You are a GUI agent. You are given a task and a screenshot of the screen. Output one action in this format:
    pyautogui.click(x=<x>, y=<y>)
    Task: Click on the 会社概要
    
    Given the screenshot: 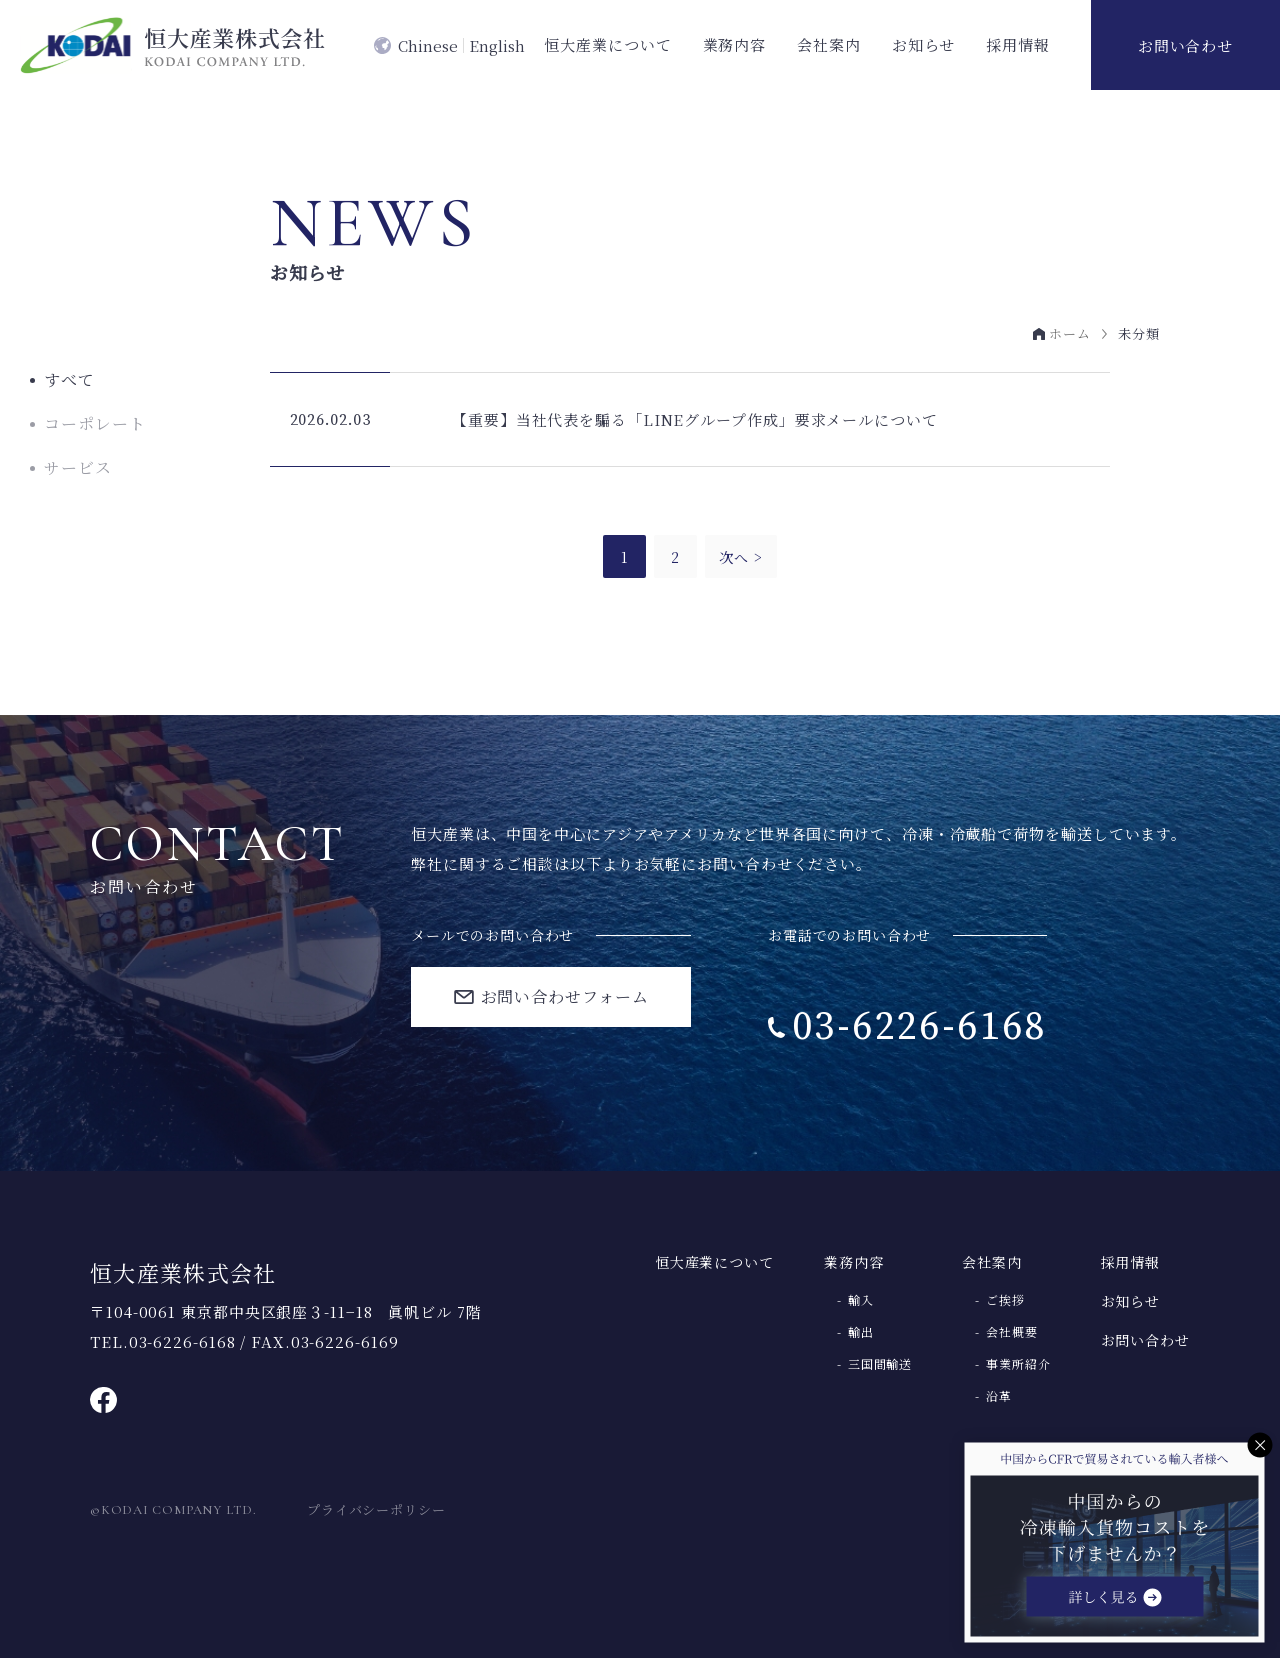 What is the action you would take?
    pyautogui.click(x=1012, y=1332)
    